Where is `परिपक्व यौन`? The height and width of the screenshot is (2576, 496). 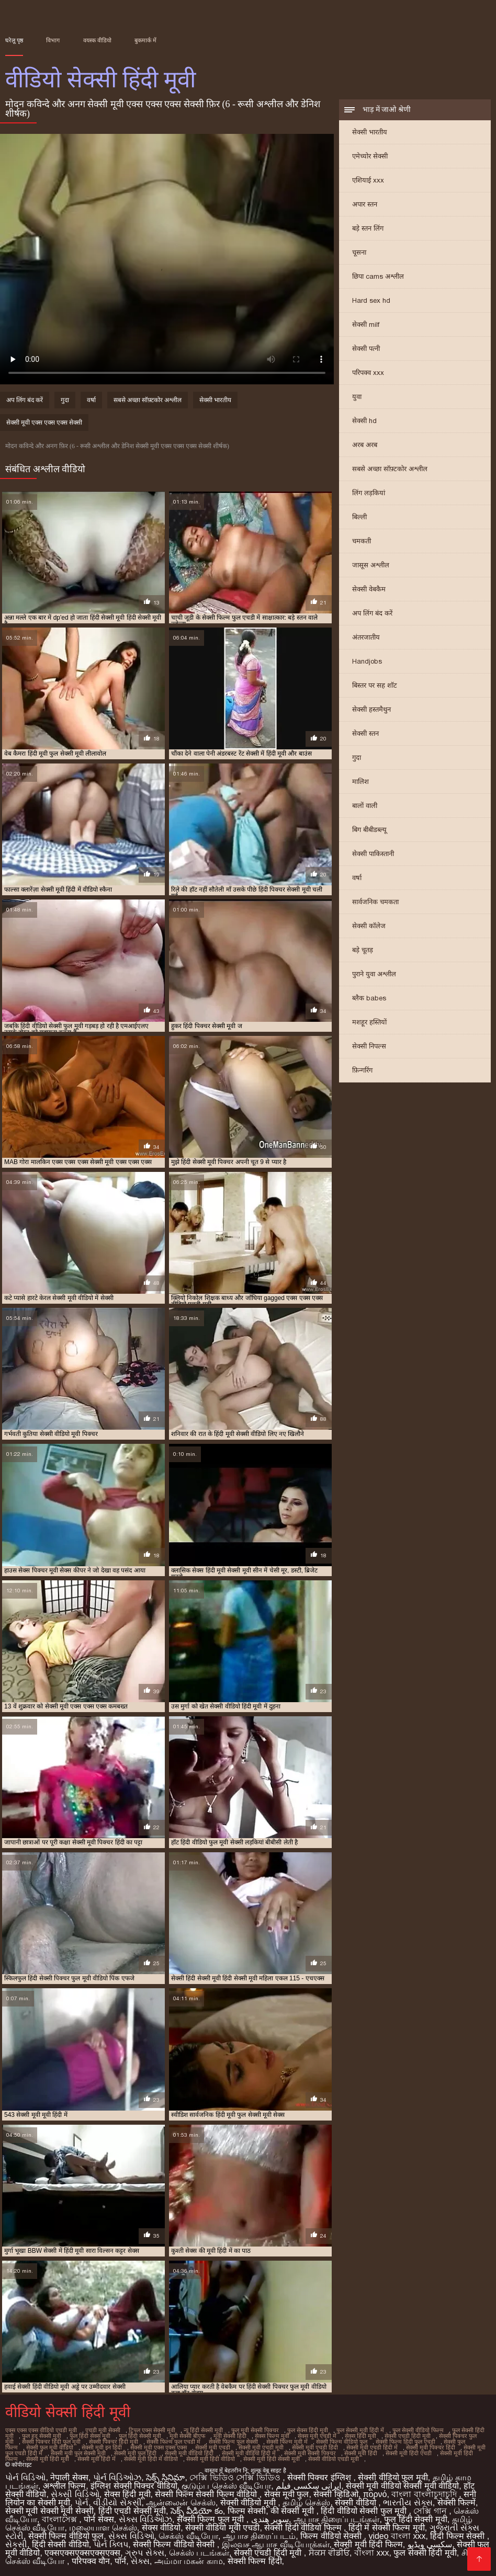
परिपक्व यौन is located at coordinates (91, 2561).